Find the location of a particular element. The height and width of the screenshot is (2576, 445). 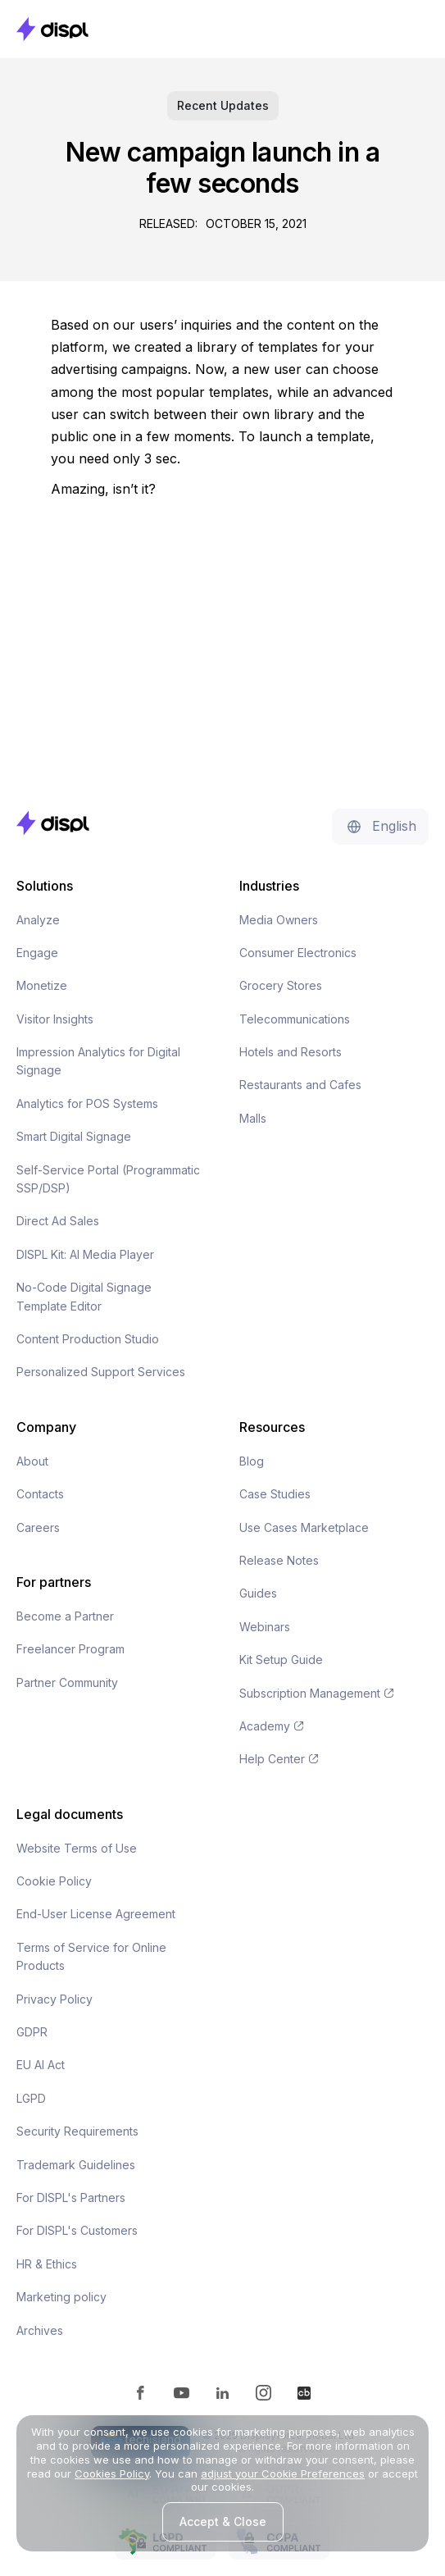

Privacy Policy is located at coordinates (54, 1999).